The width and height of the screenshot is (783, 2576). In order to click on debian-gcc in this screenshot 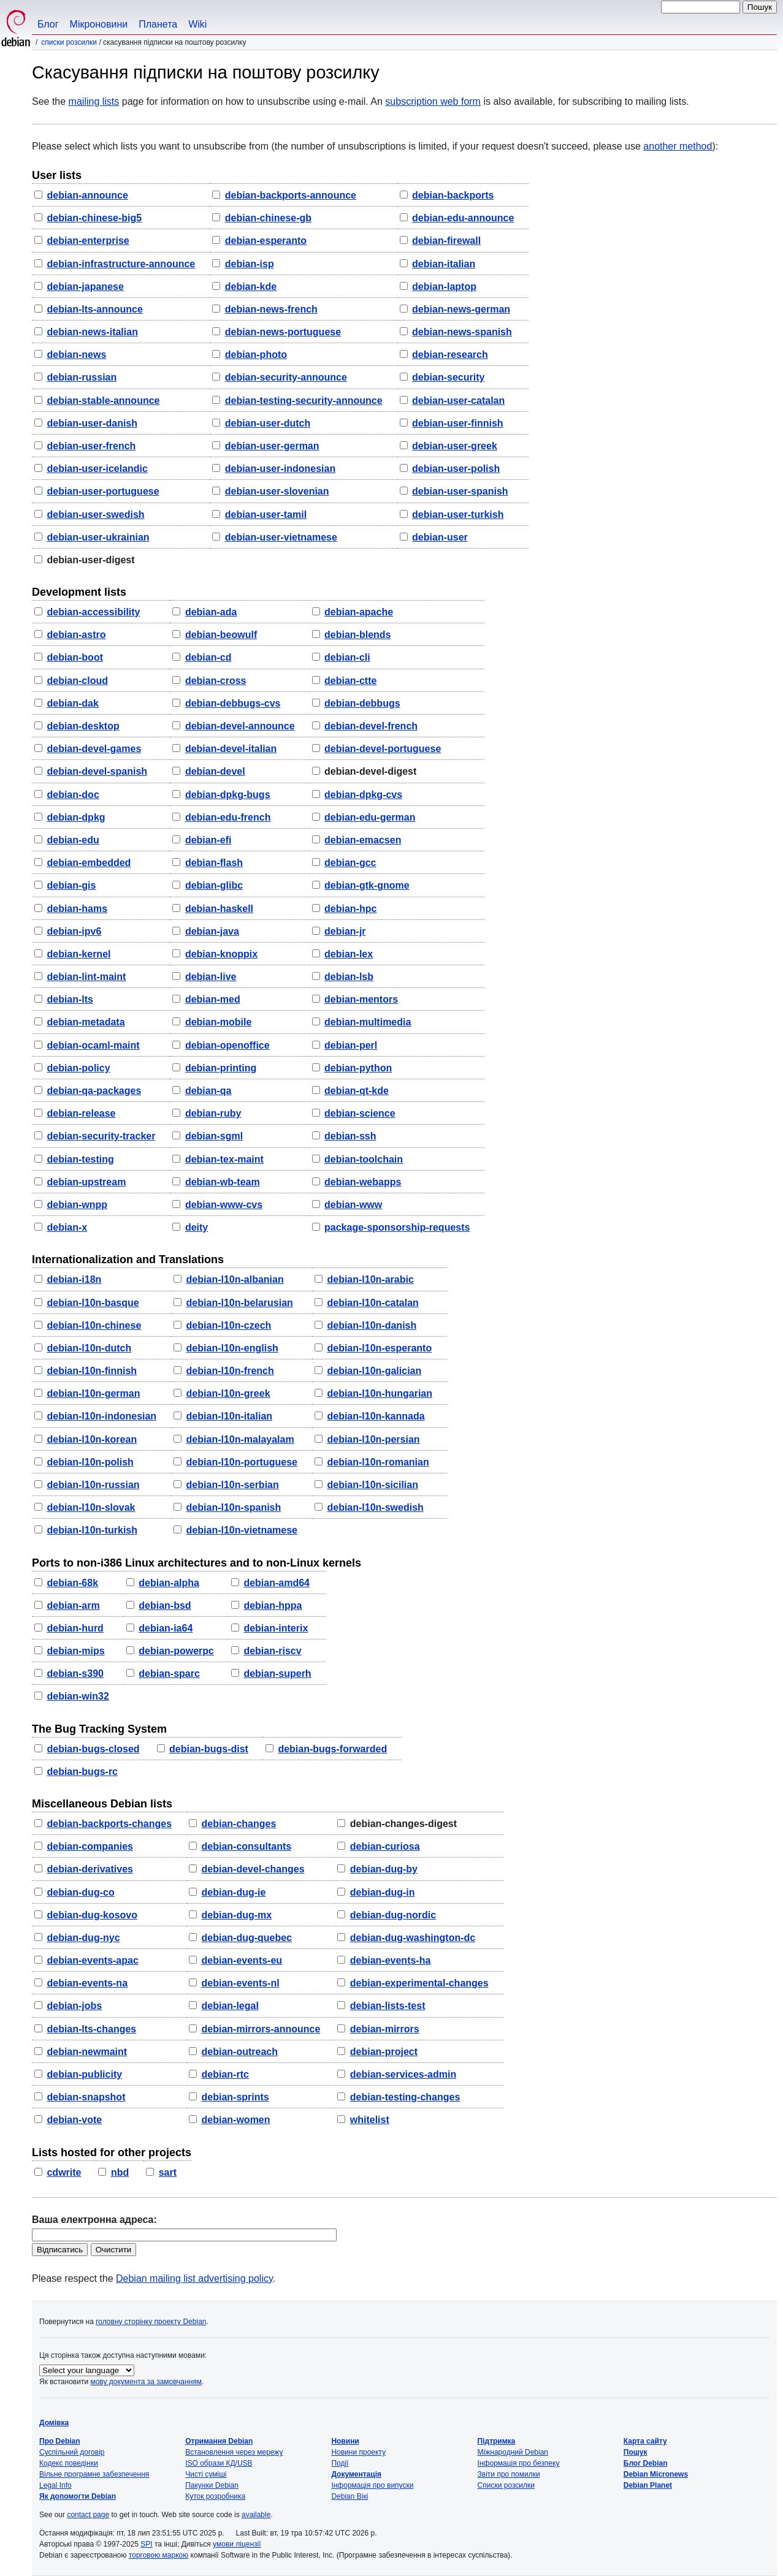, I will do `click(350, 862)`.